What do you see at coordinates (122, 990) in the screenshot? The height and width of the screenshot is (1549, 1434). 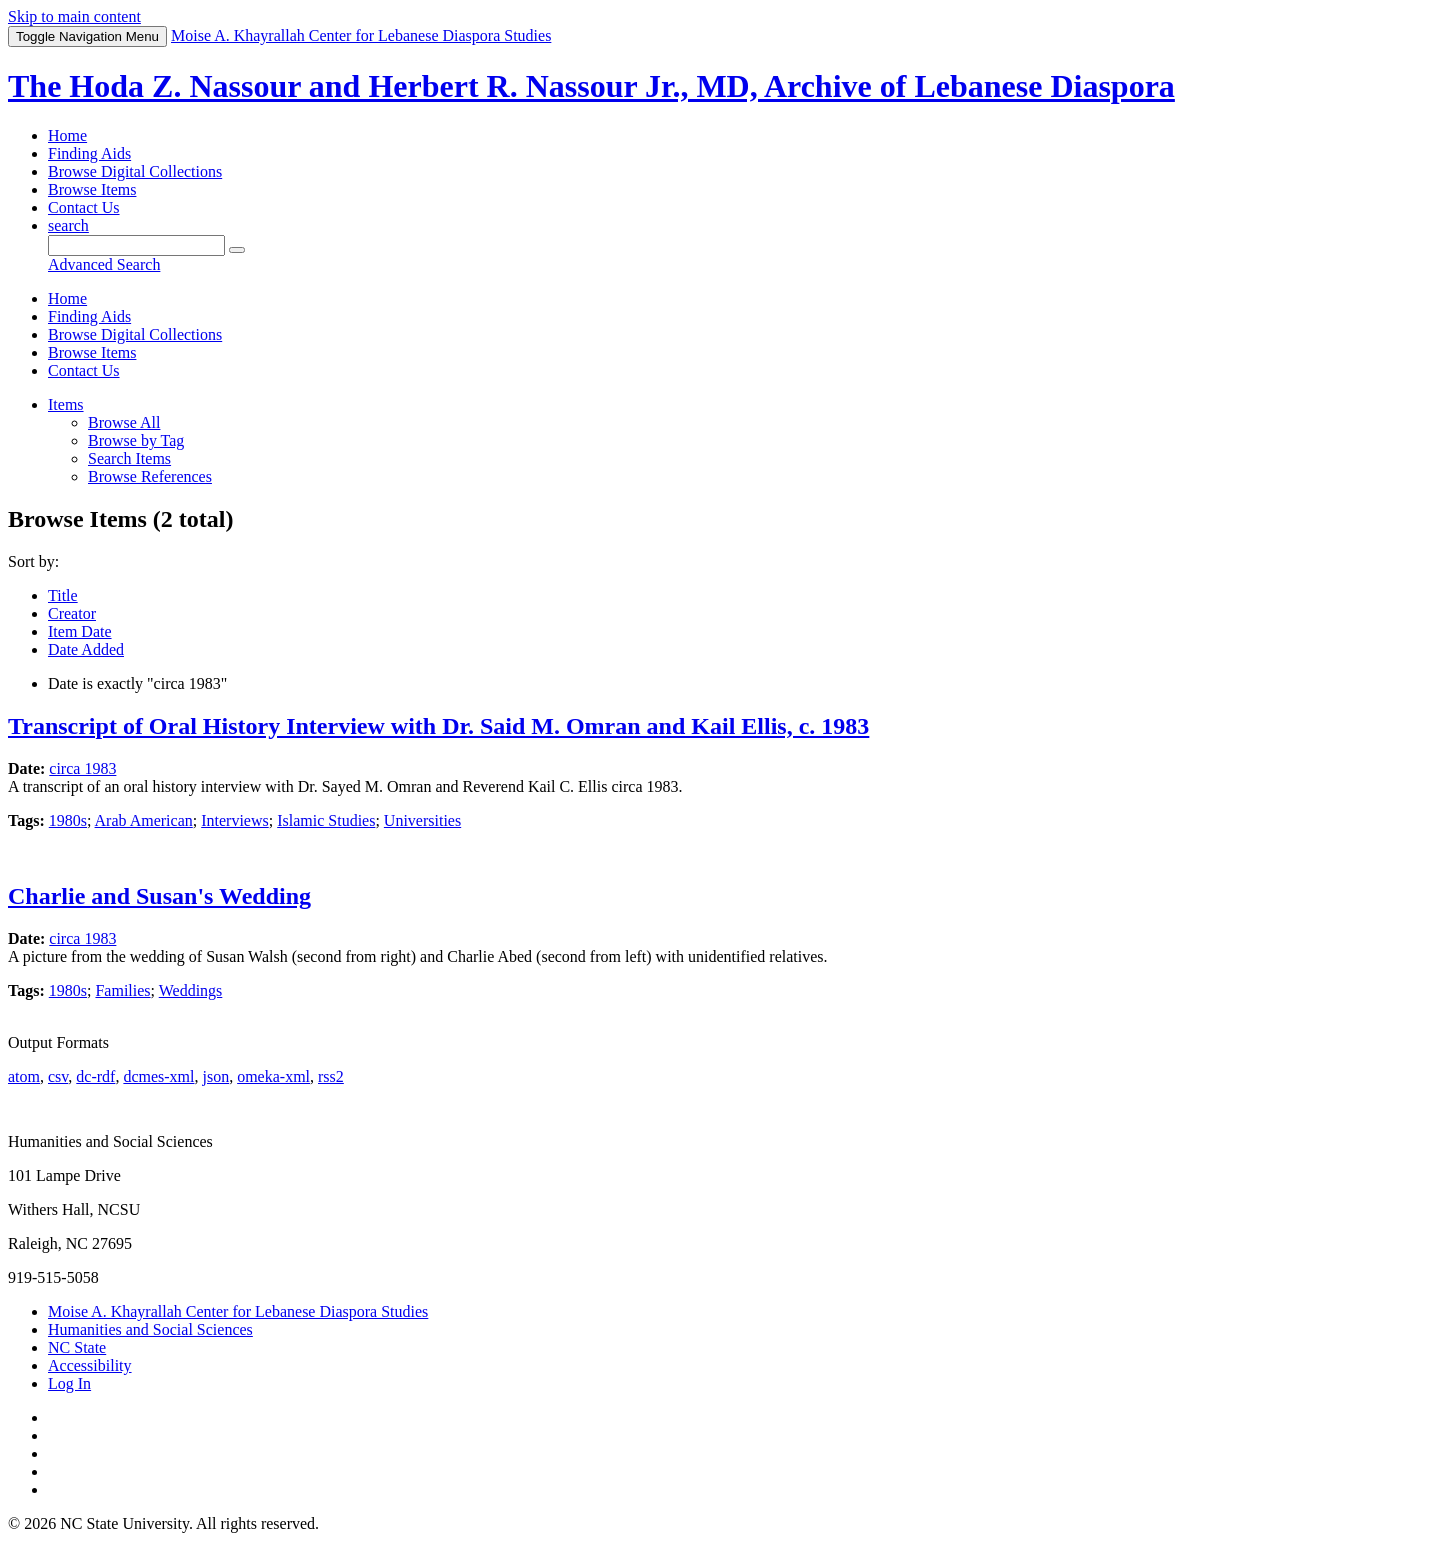 I see `Families` at bounding box center [122, 990].